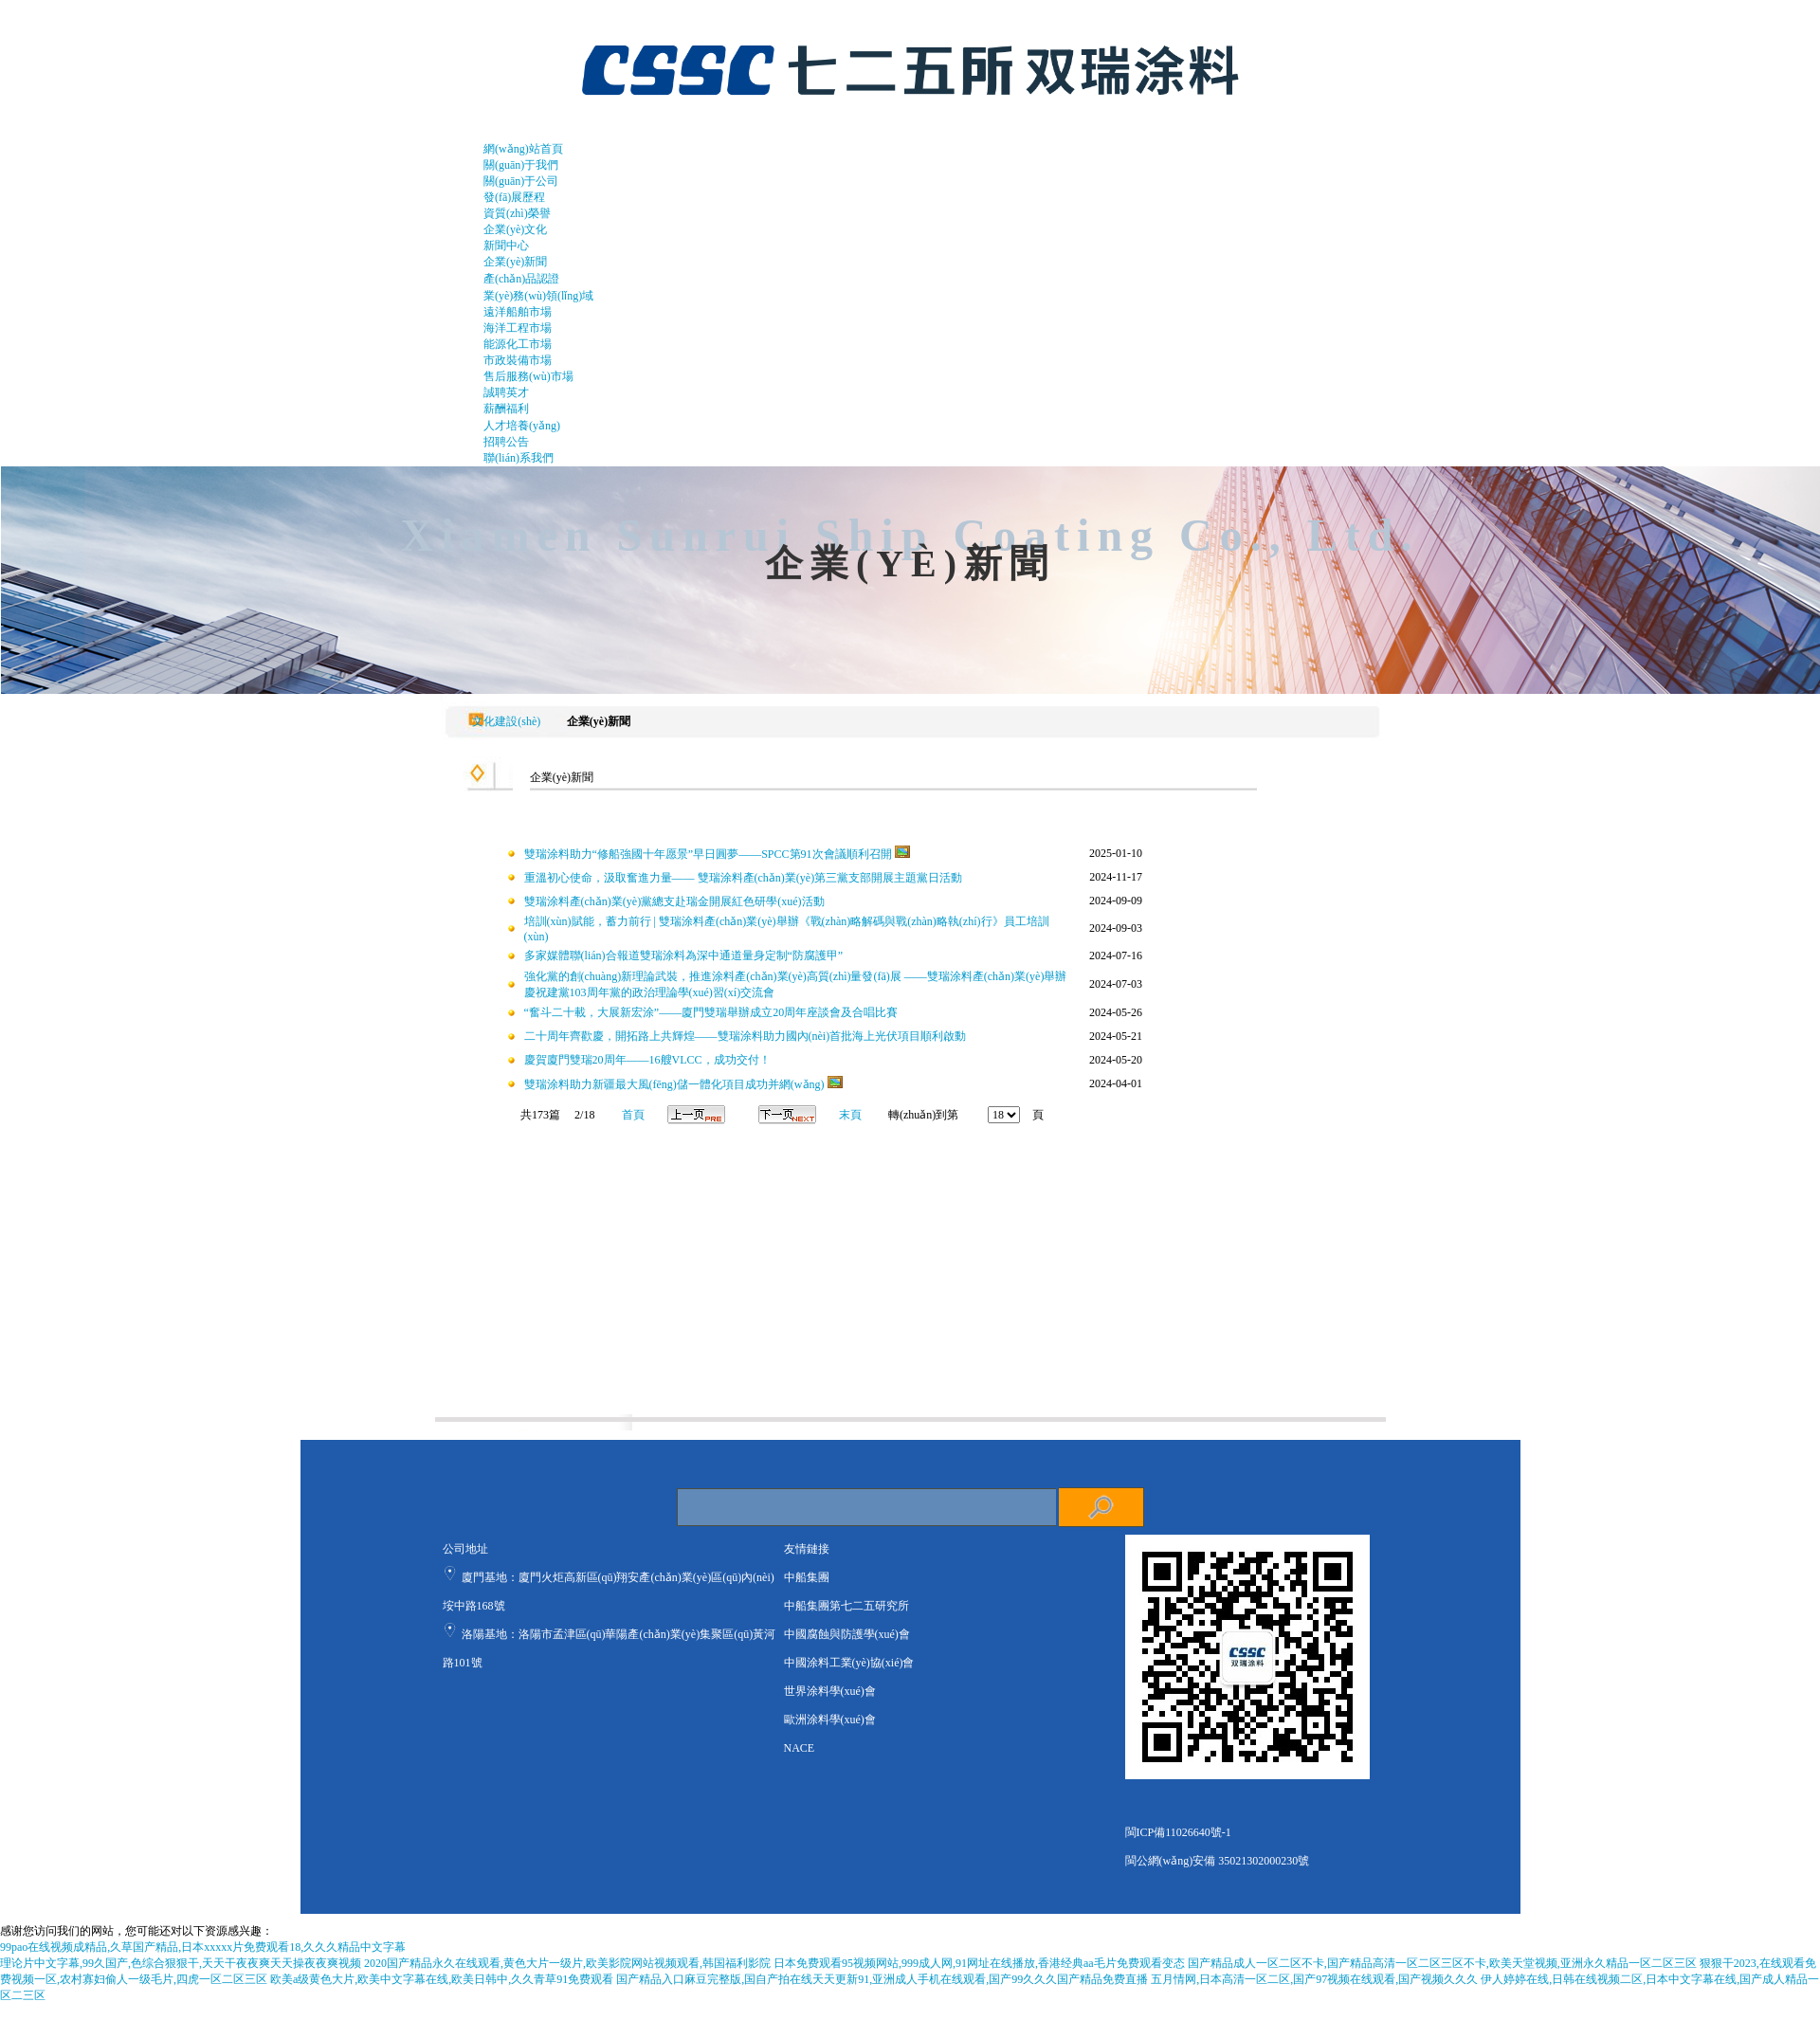 This screenshot has height=2020, width=1820. I want to click on 重溫初心使命，汲取奮進力量—— 雙瑞涂料產(chǎn)業(yè)第三黨支部開展主題黨日活動, so click(743, 877).